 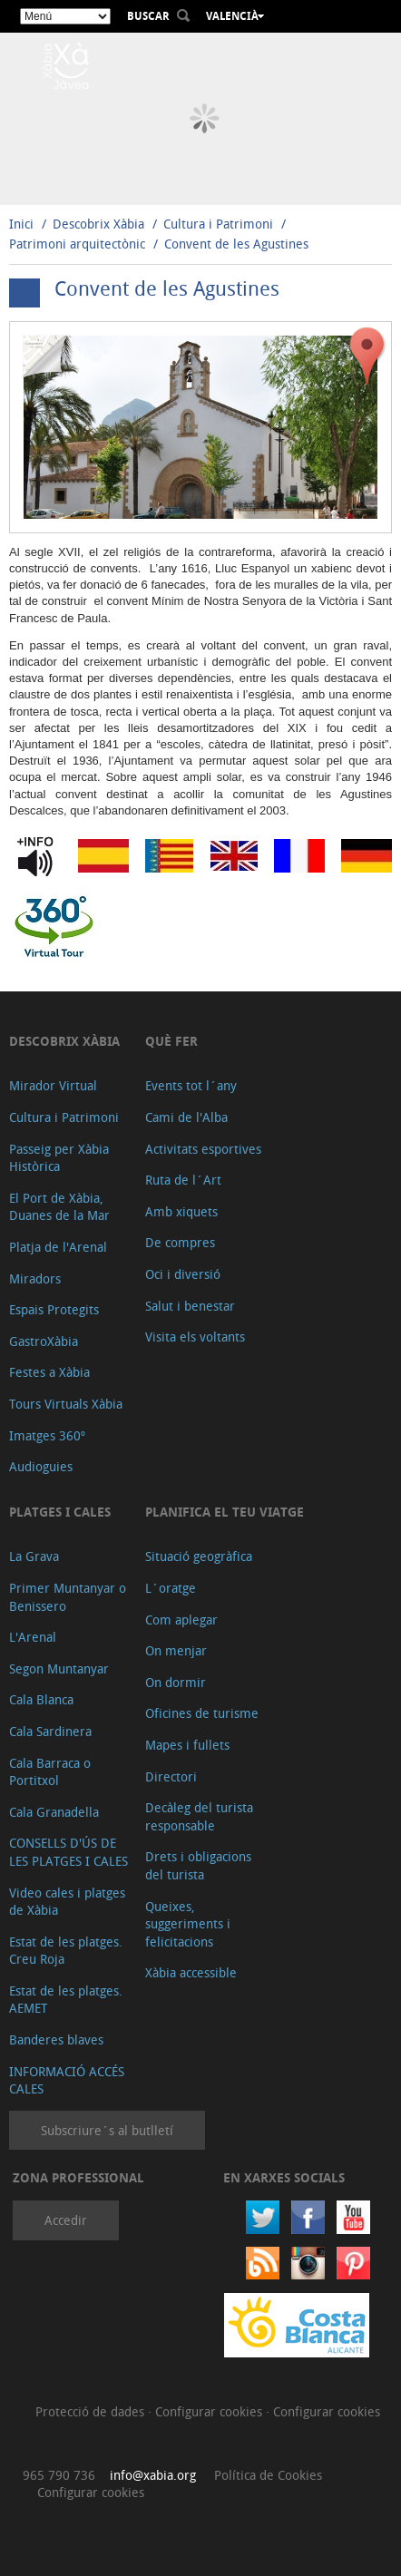 I want to click on Cala Barraca o Portitxol, so click(x=50, y=1772).